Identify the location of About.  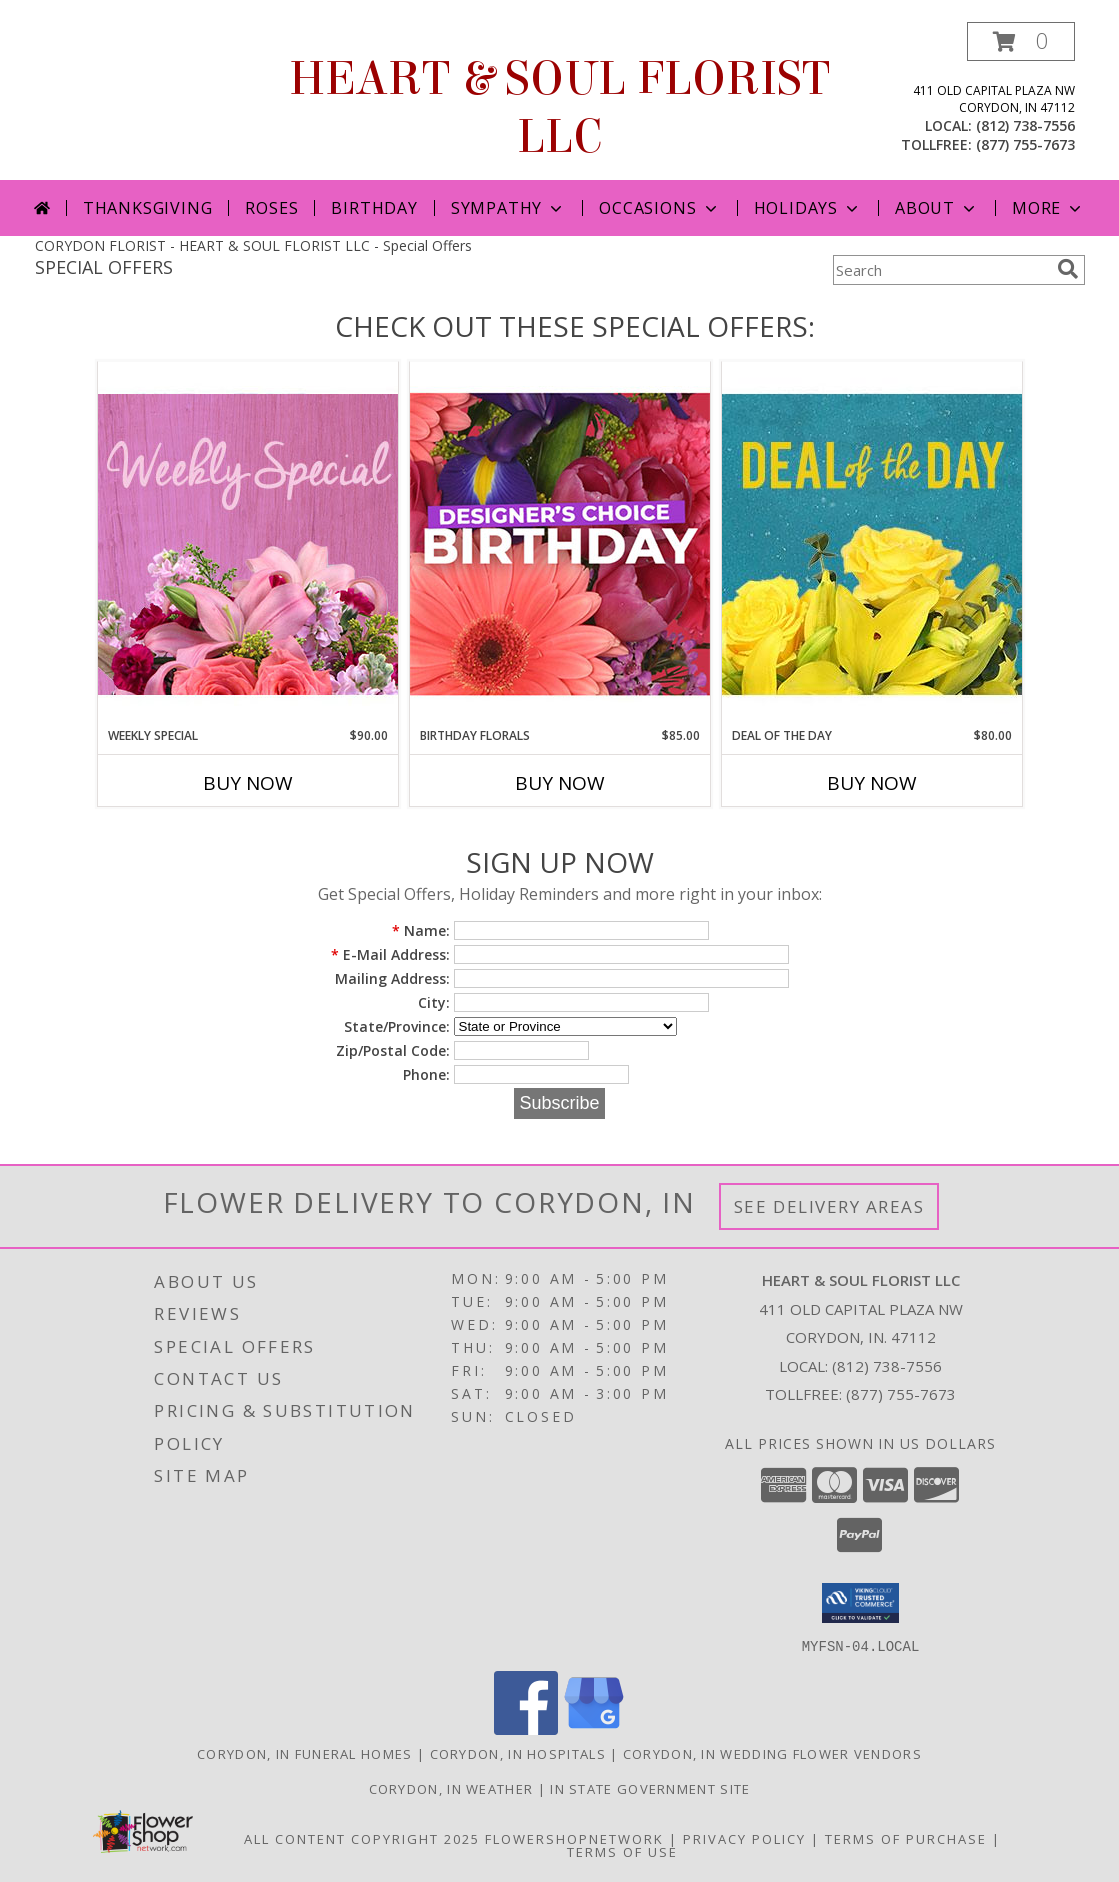
(937, 208).